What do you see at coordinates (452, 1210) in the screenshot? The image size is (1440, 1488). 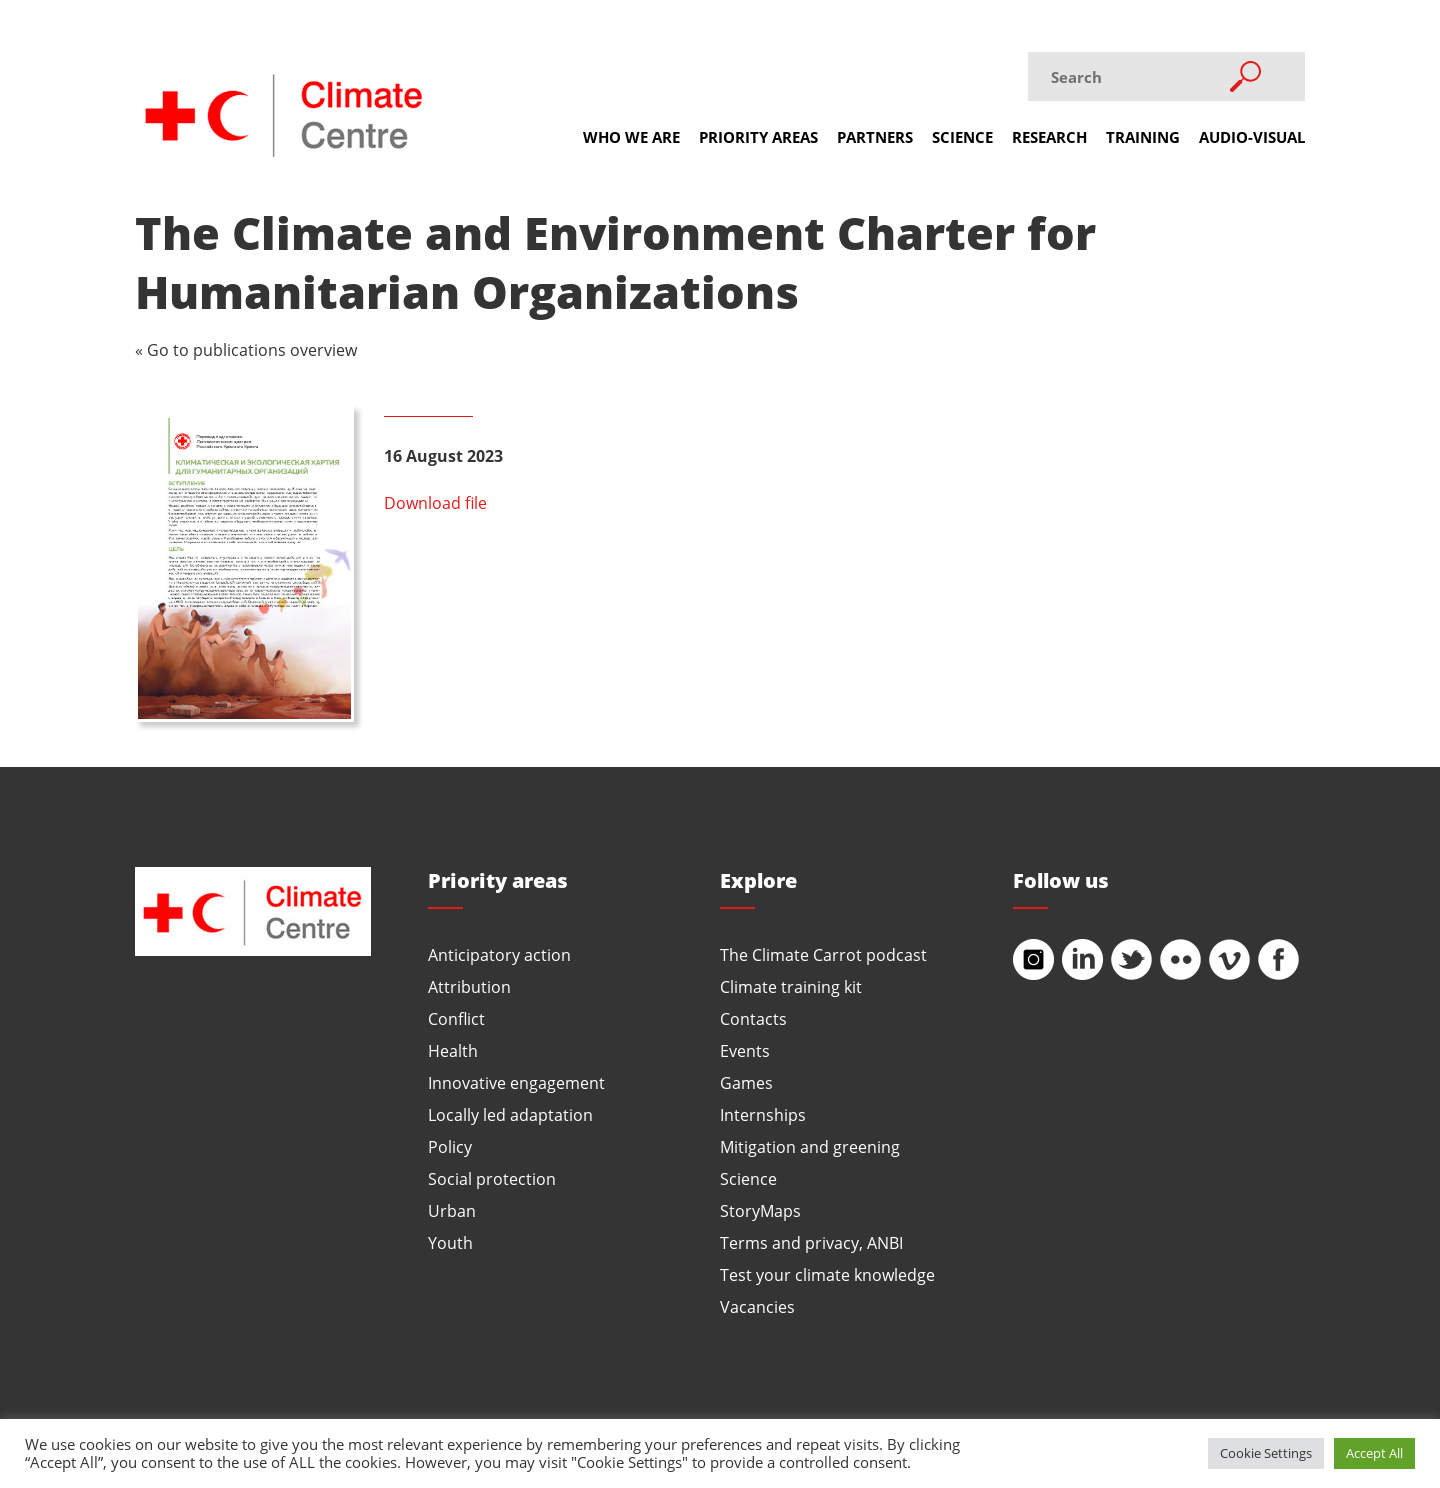 I see `Urban` at bounding box center [452, 1210].